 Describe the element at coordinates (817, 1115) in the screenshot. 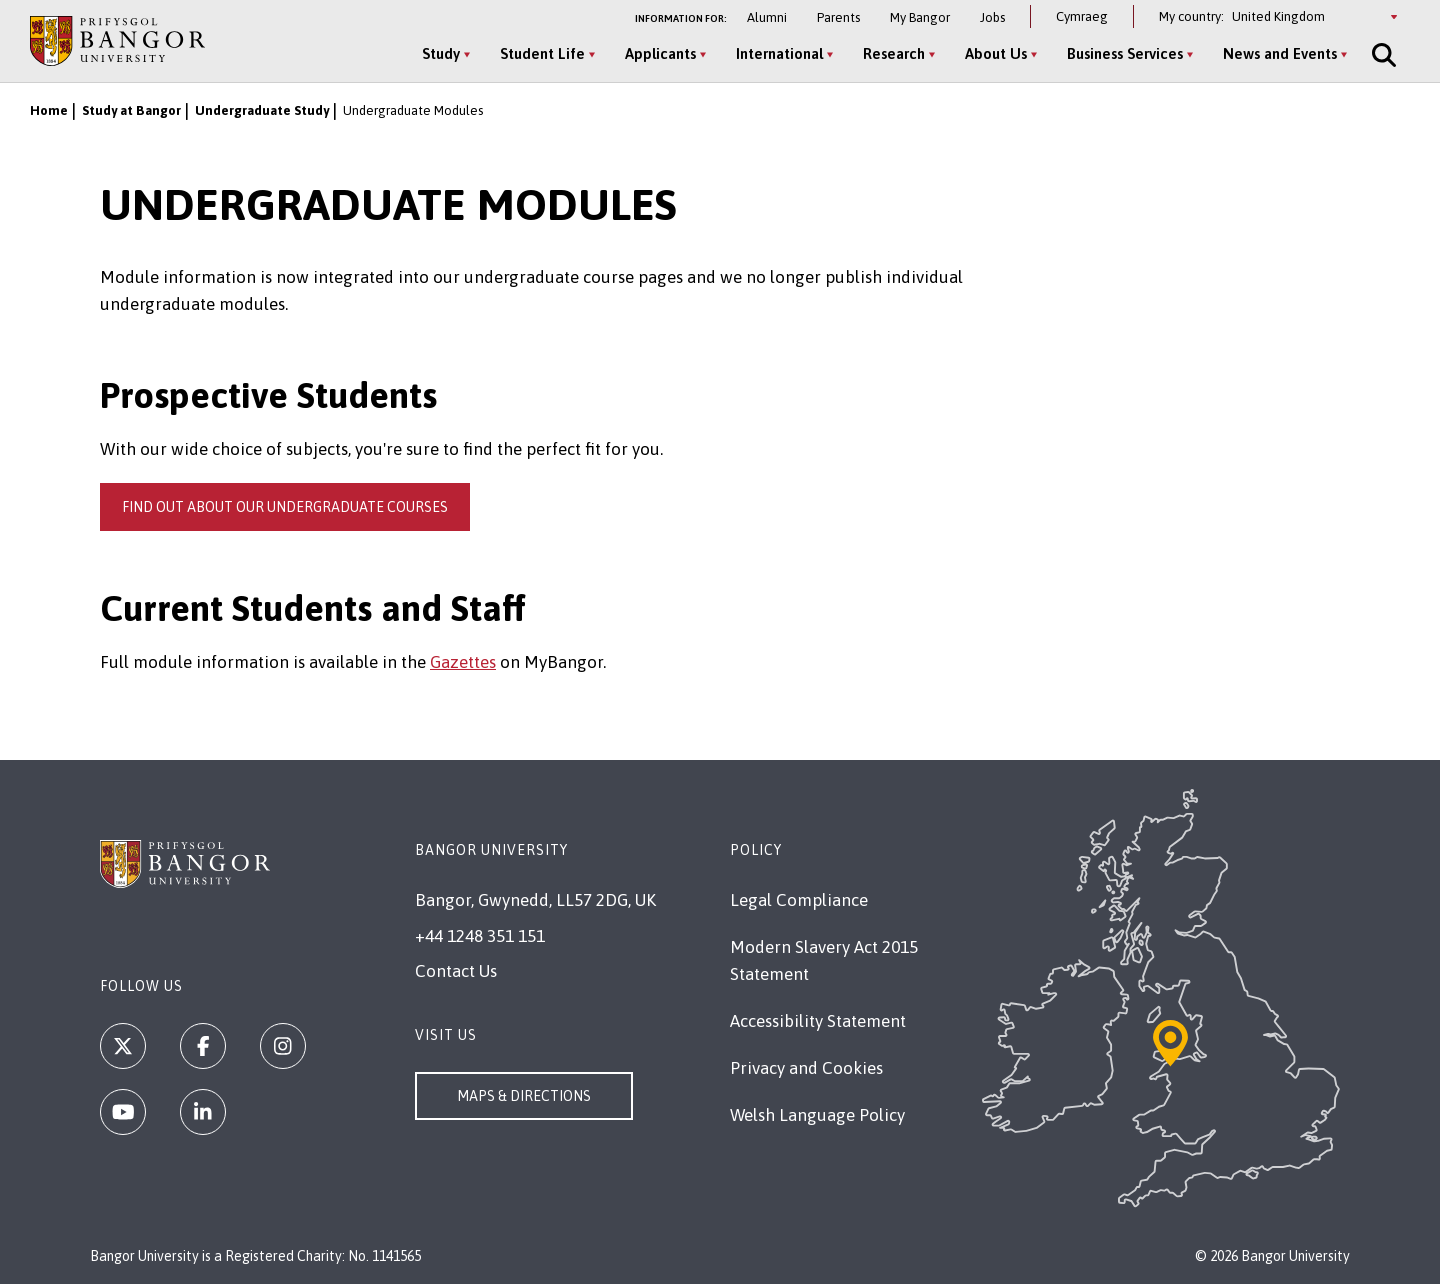

I see `Welsh Language Policy` at that location.